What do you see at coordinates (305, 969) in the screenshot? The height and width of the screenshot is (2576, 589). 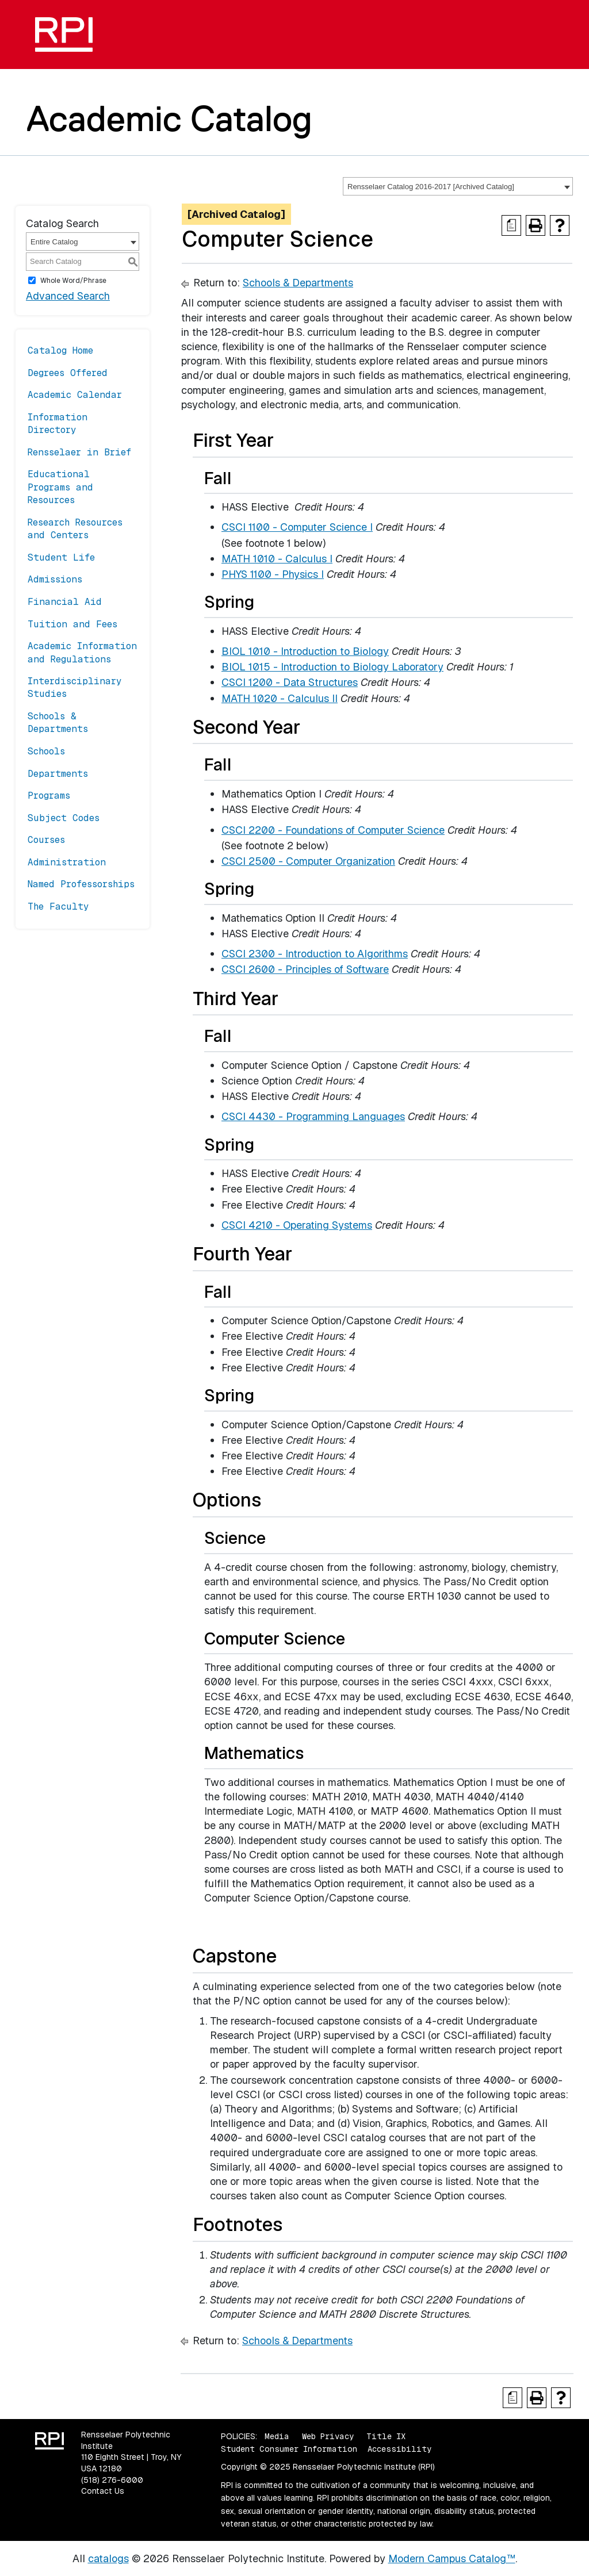 I see `CSCI 2600 - Principles of Software [View course details for CSCI 2600 - Principles of Software]` at bounding box center [305, 969].